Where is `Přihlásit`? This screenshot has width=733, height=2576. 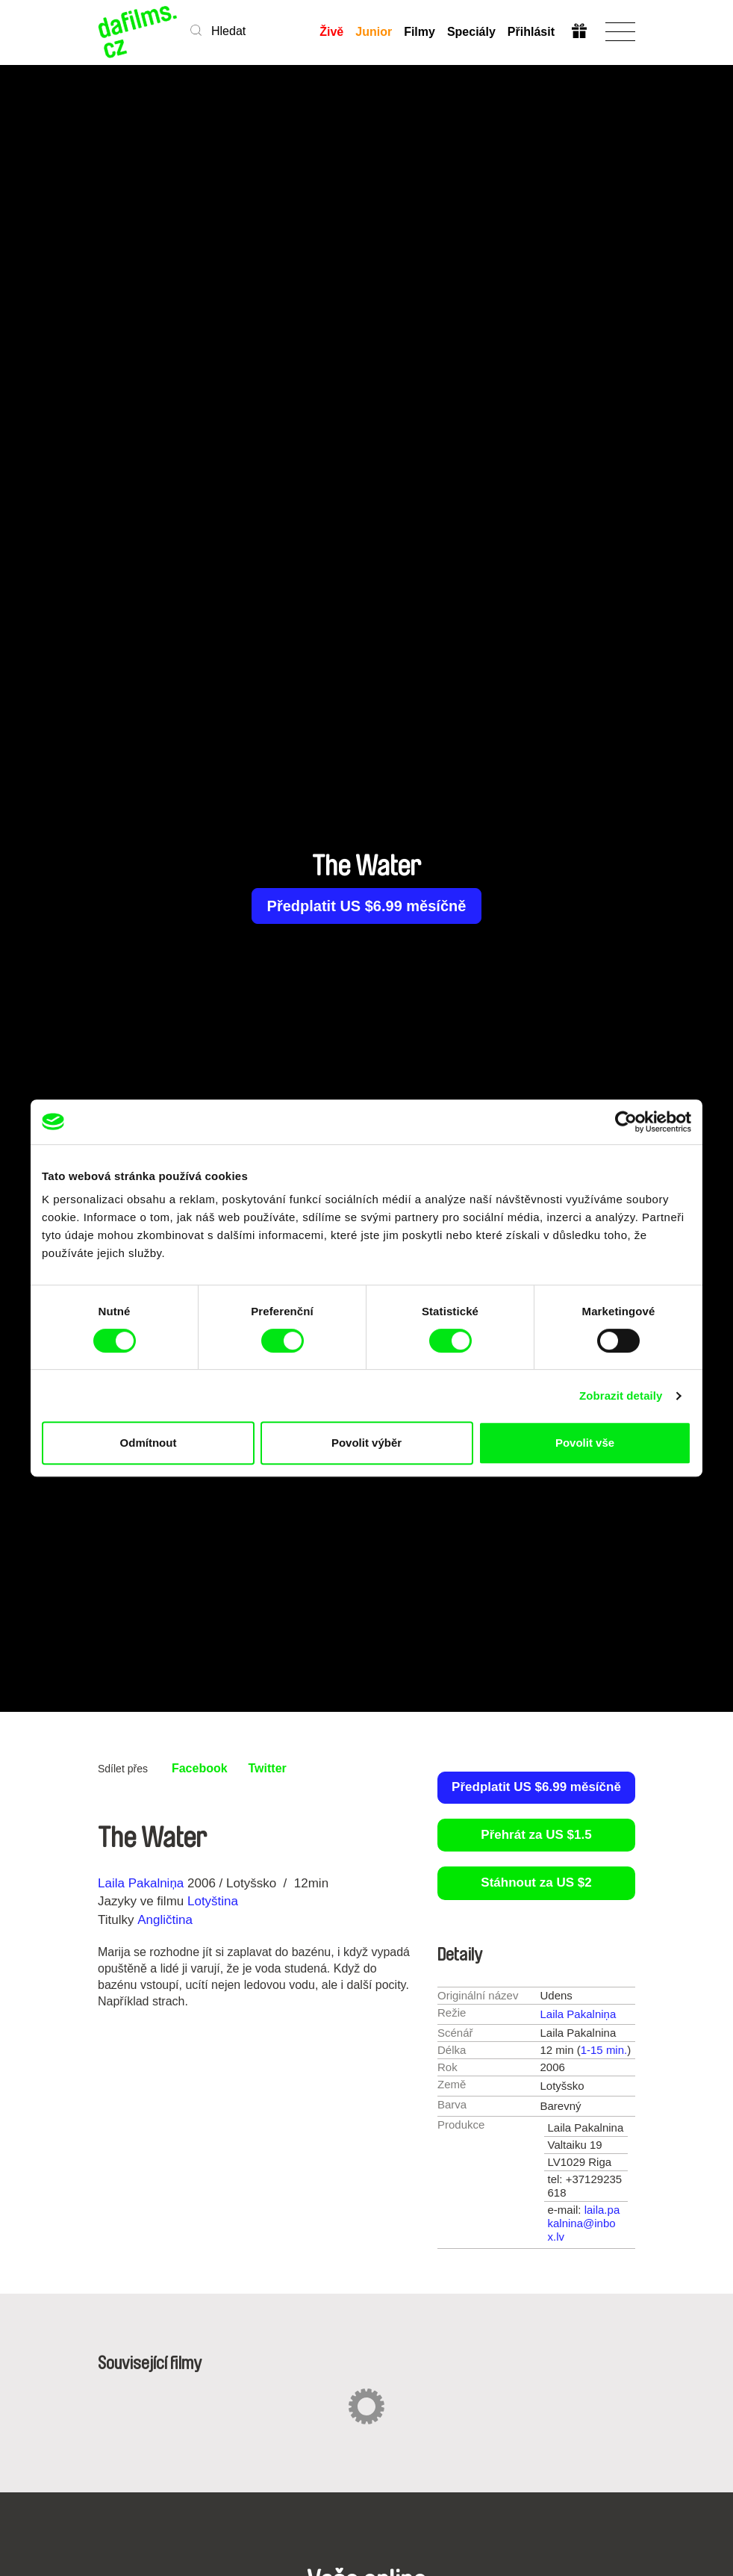
Přihlásit is located at coordinates (531, 31).